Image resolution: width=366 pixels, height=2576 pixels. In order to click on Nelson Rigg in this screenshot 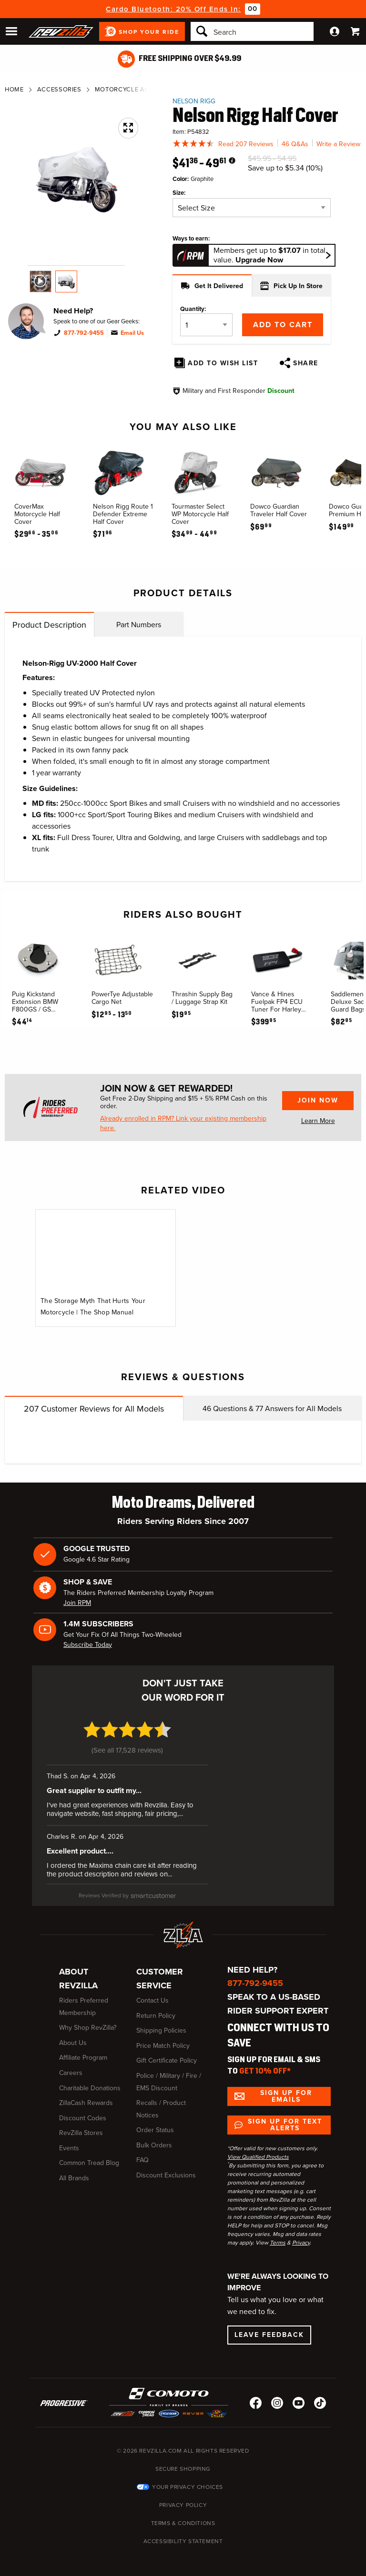, I will do `click(194, 101)`.